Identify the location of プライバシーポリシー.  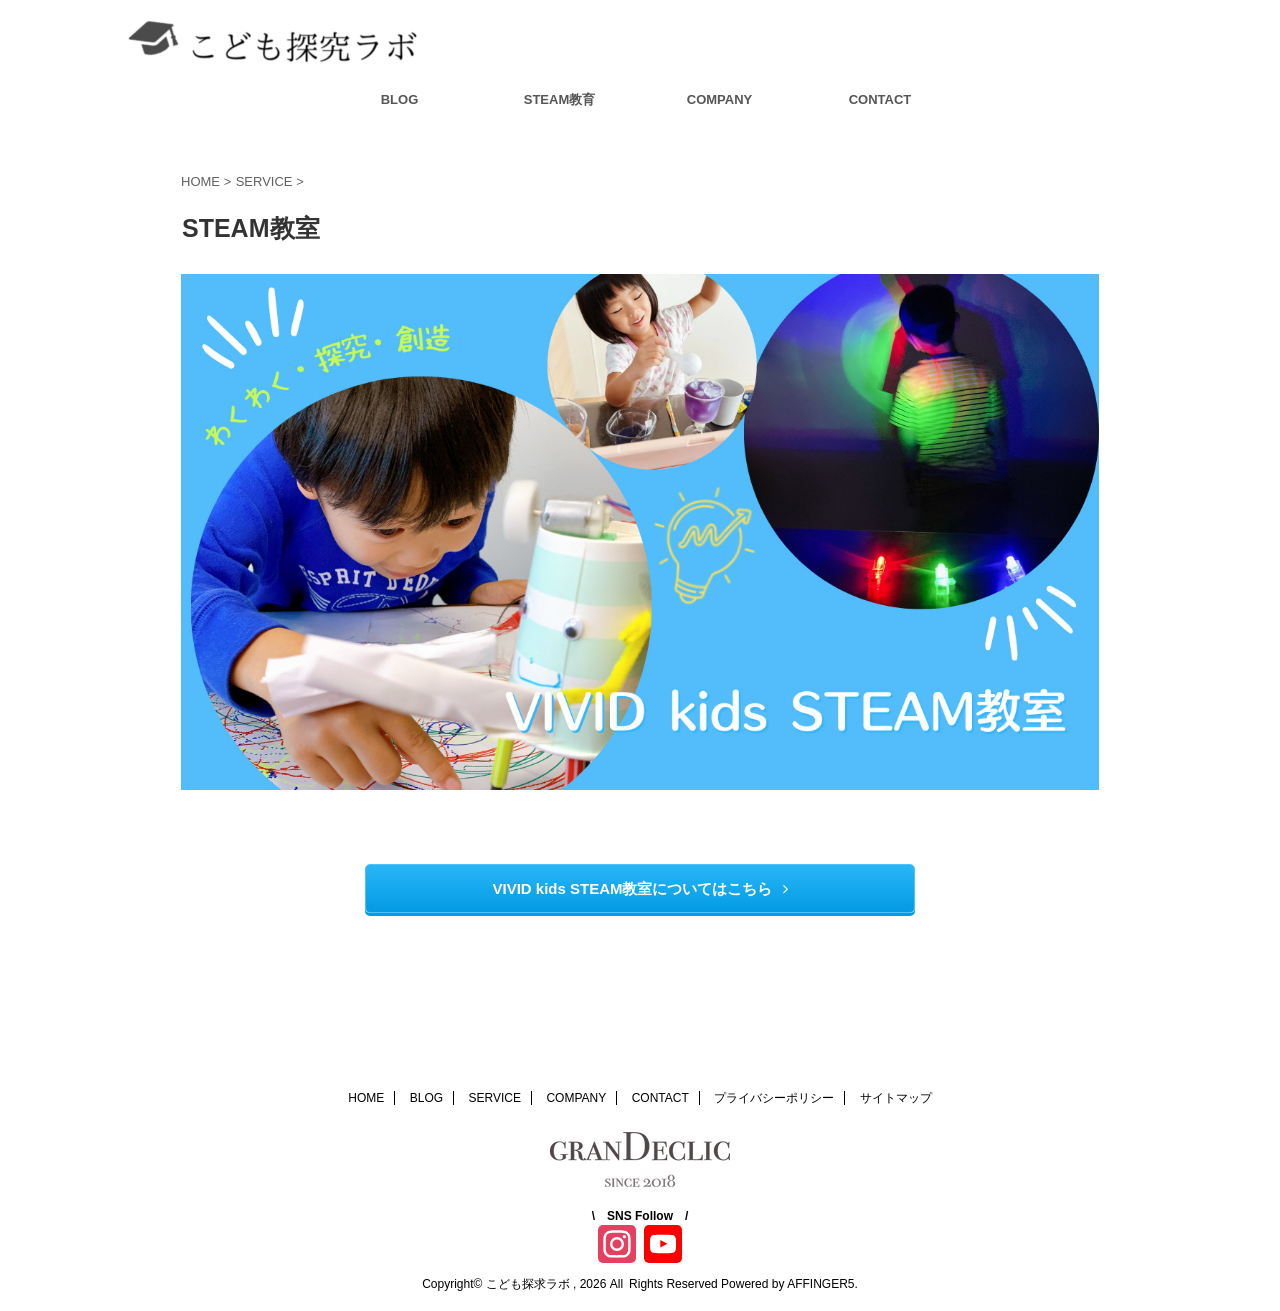
(774, 1098).